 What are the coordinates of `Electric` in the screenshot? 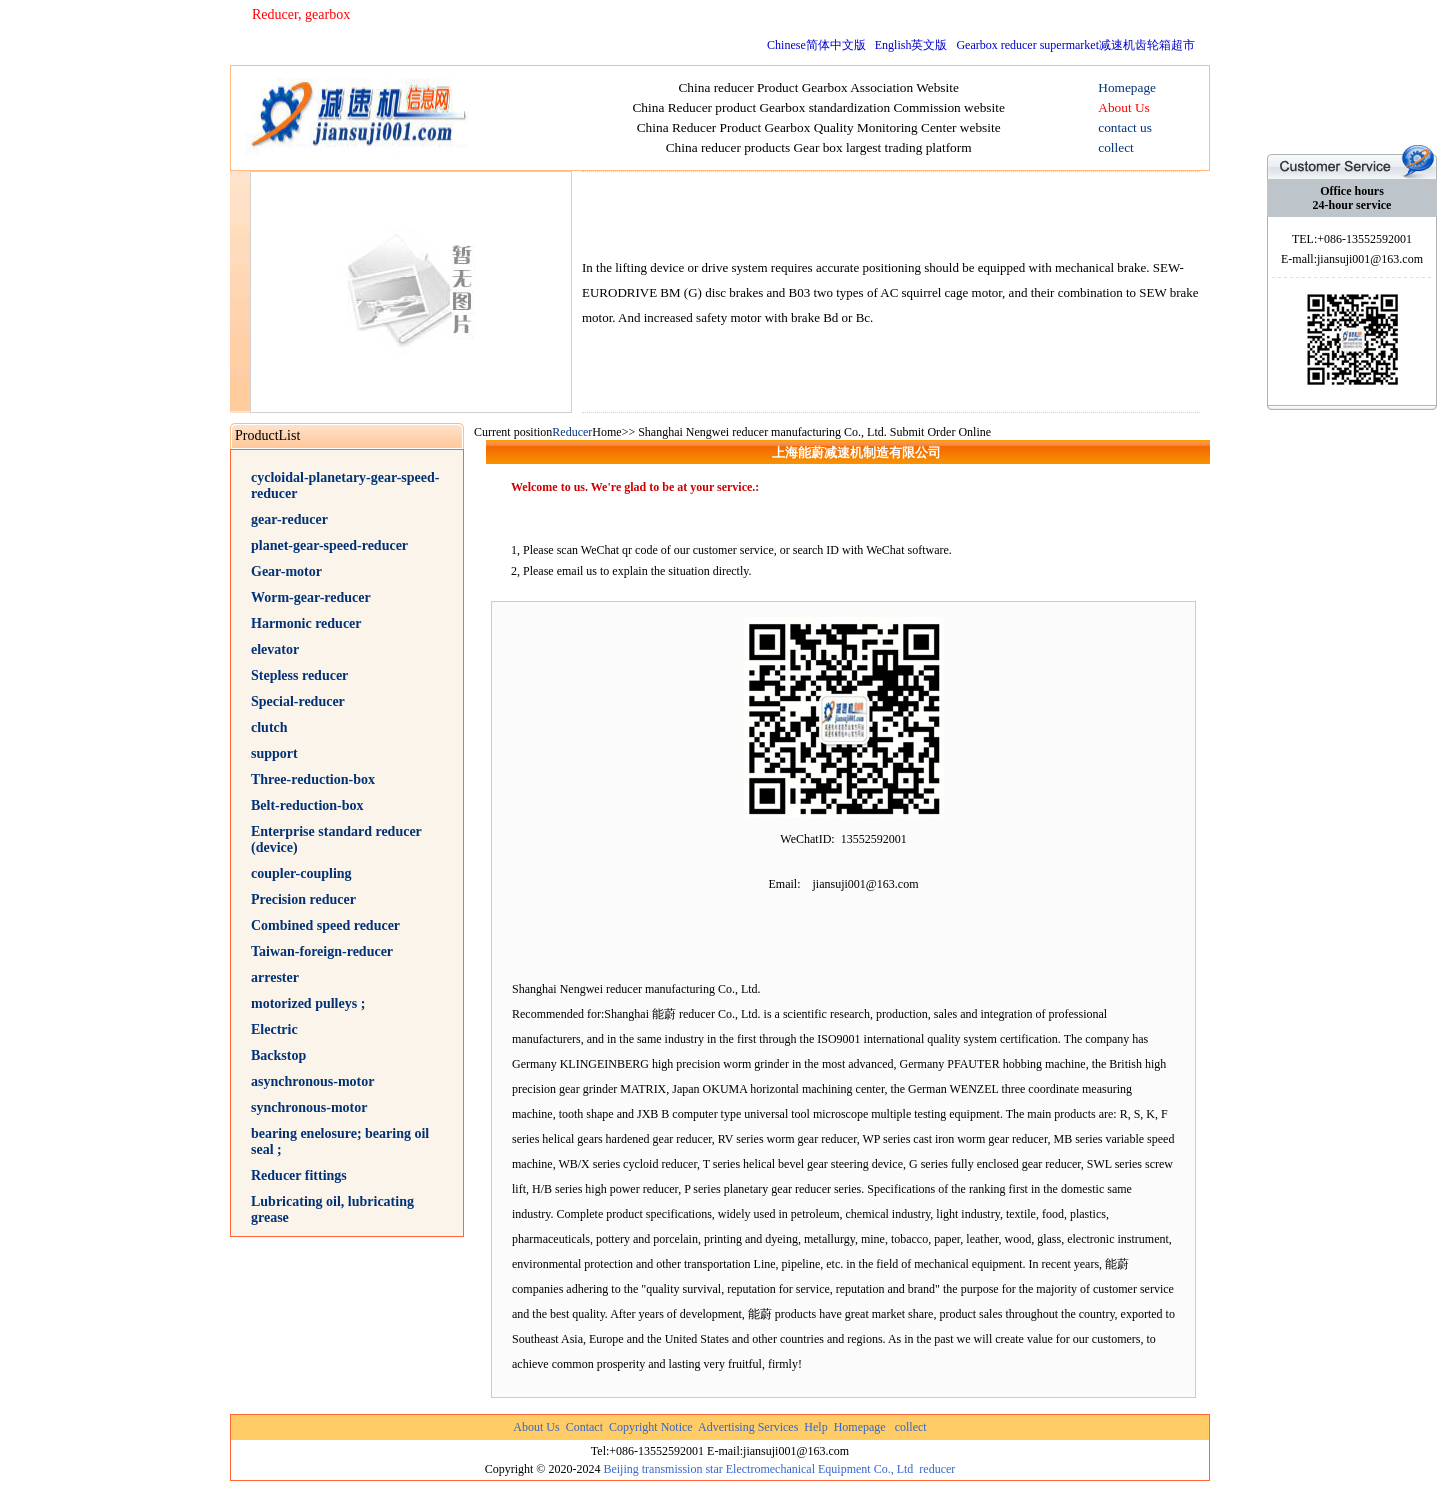 It's located at (274, 1029).